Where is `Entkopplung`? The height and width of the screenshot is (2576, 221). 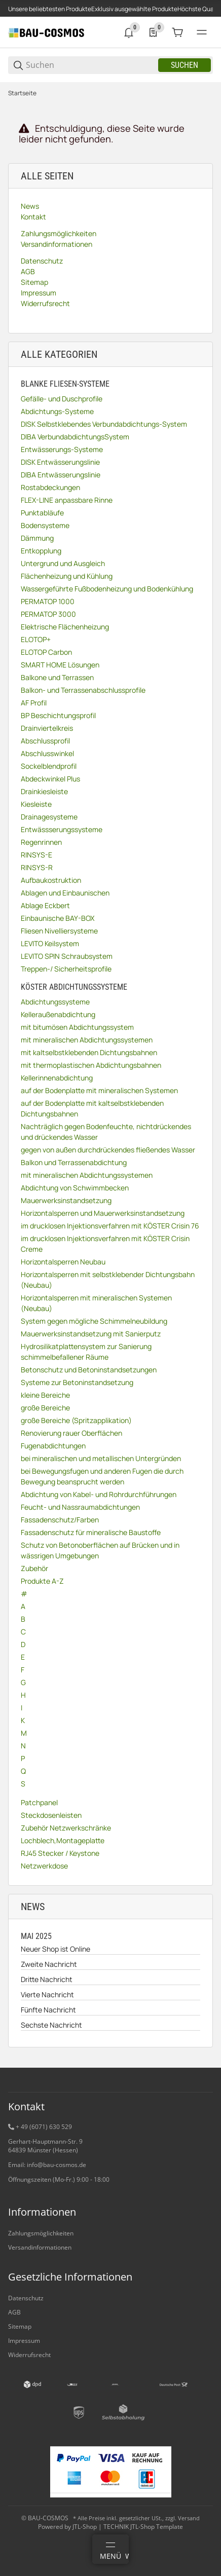
Entkopplung is located at coordinates (41, 550).